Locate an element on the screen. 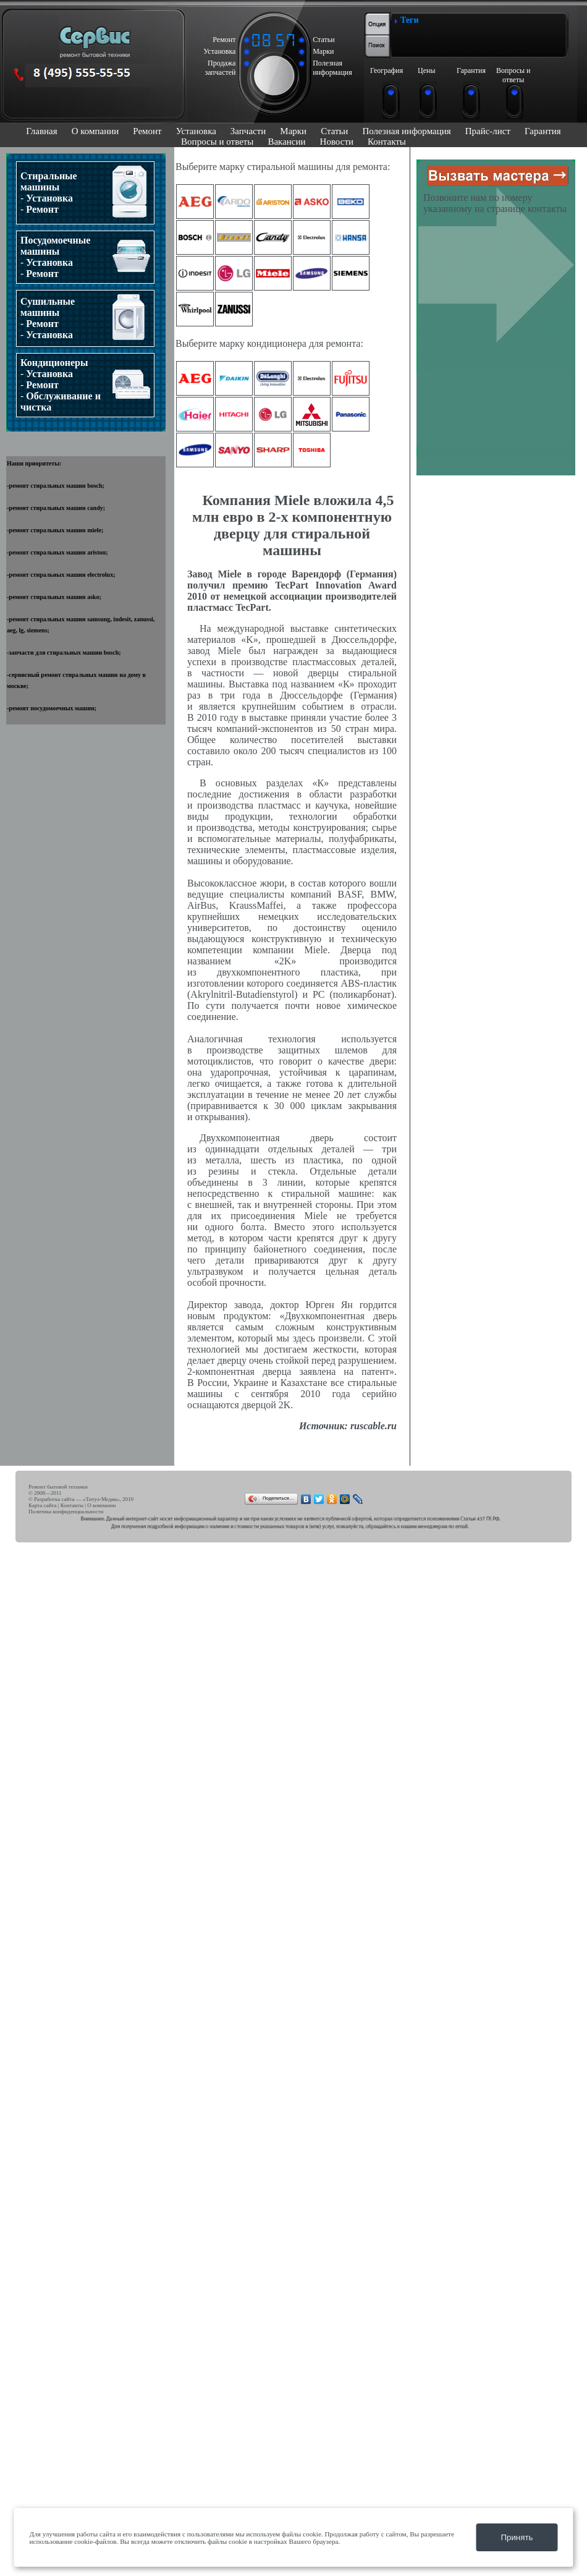 The height and width of the screenshot is (2576, 587). запчасти для стиральных машин bosch is located at coordinates (64, 652).